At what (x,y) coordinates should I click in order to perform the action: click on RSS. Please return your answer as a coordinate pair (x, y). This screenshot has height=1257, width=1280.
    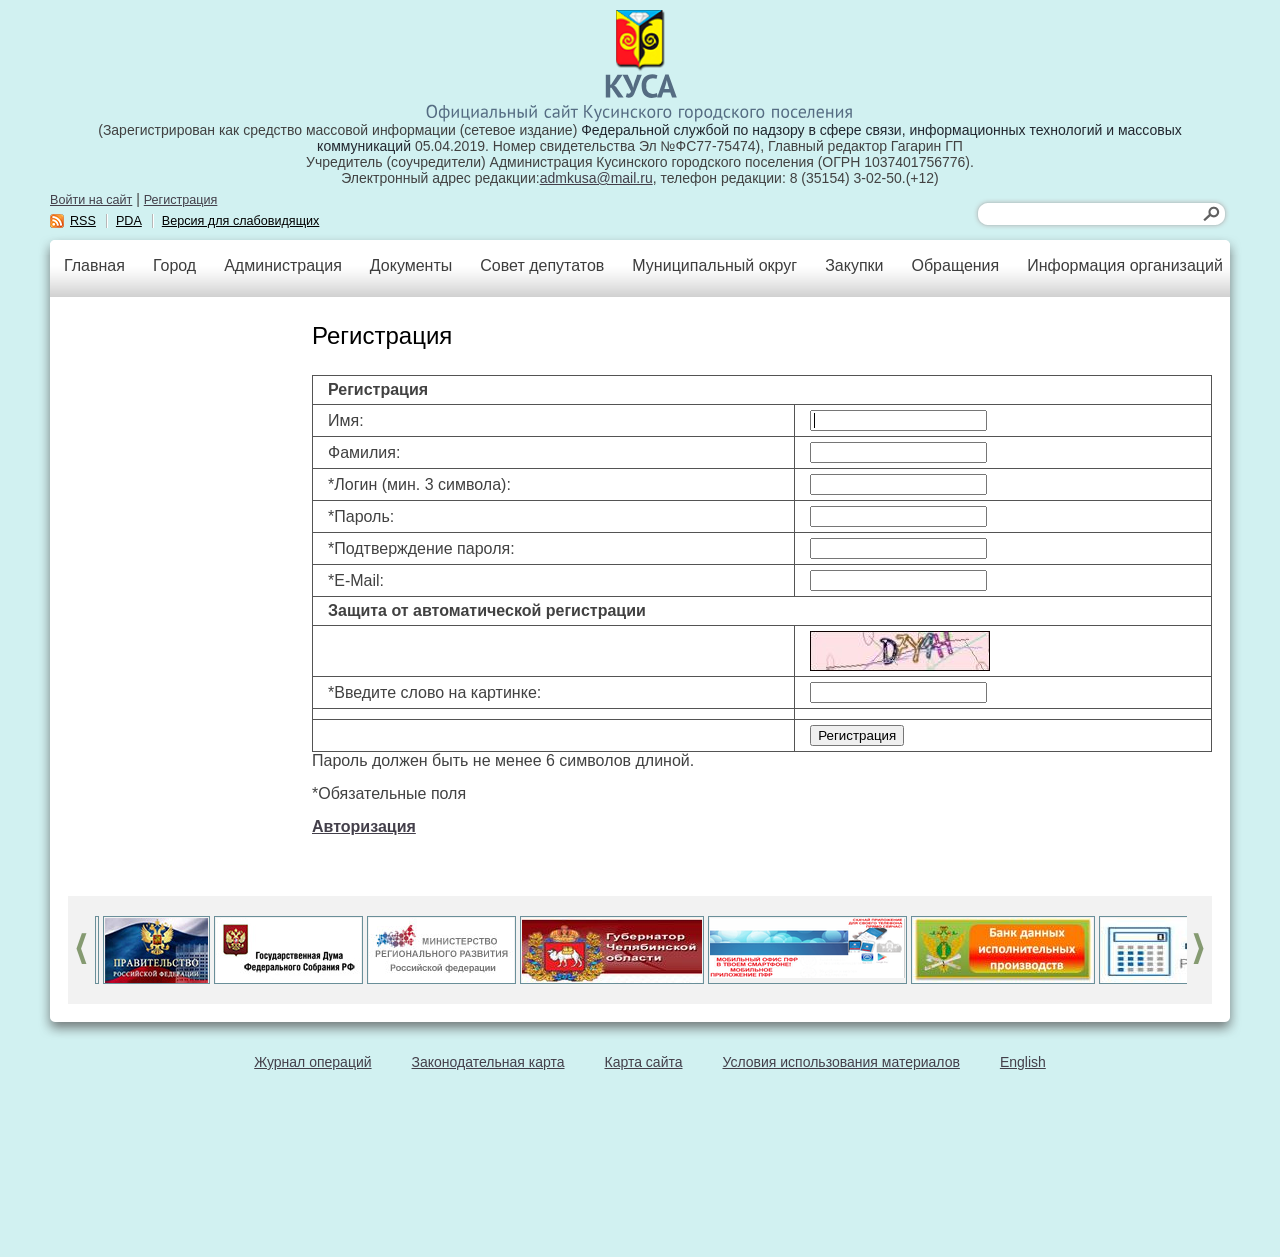
    Looking at the image, I should click on (83, 221).